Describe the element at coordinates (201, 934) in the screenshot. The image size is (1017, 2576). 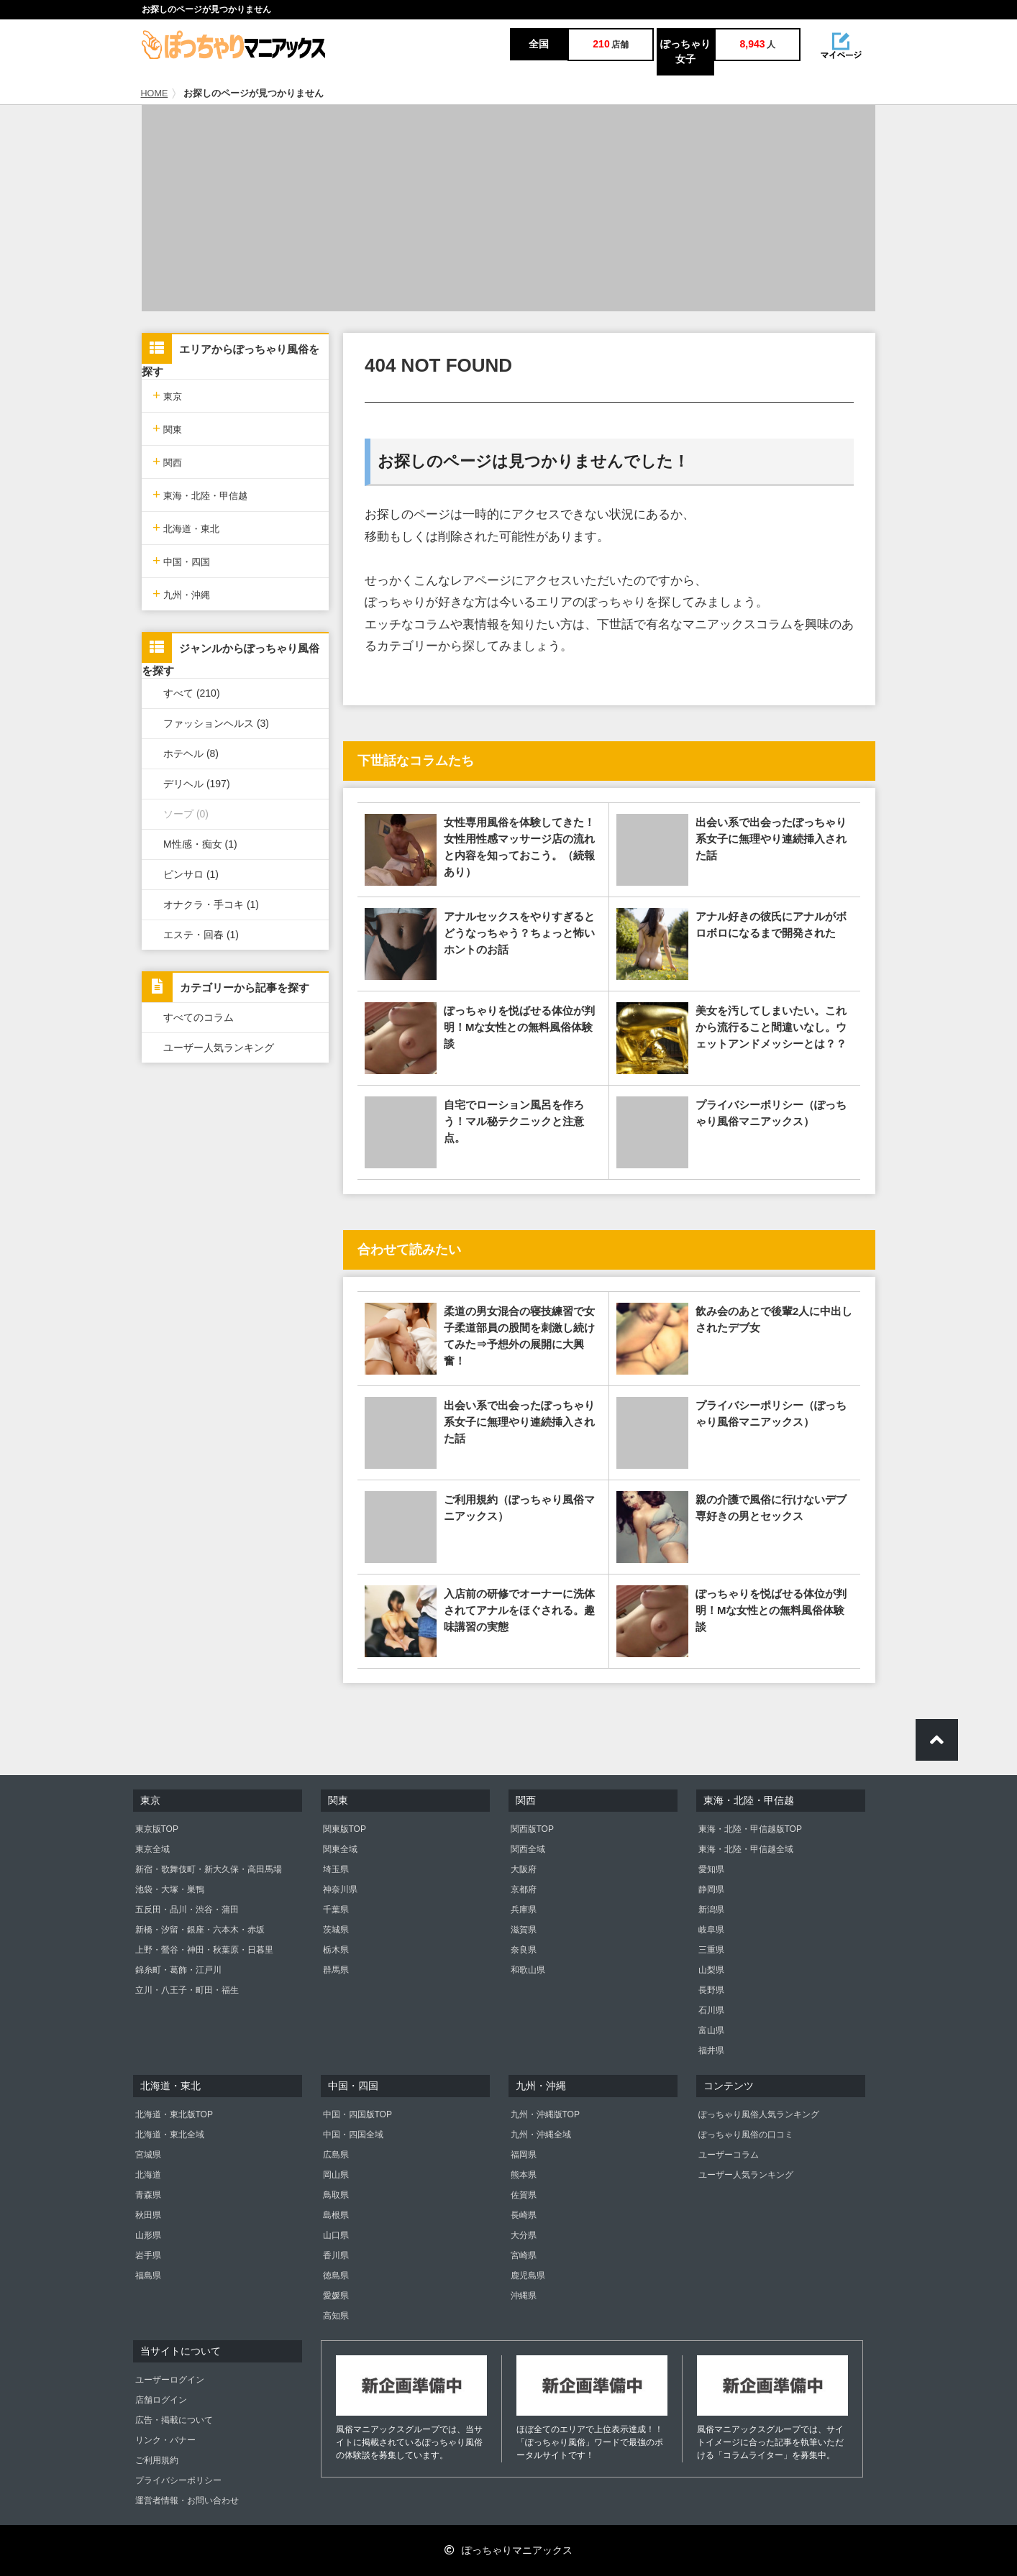
I see `エステ・回春 (1)` at that location.